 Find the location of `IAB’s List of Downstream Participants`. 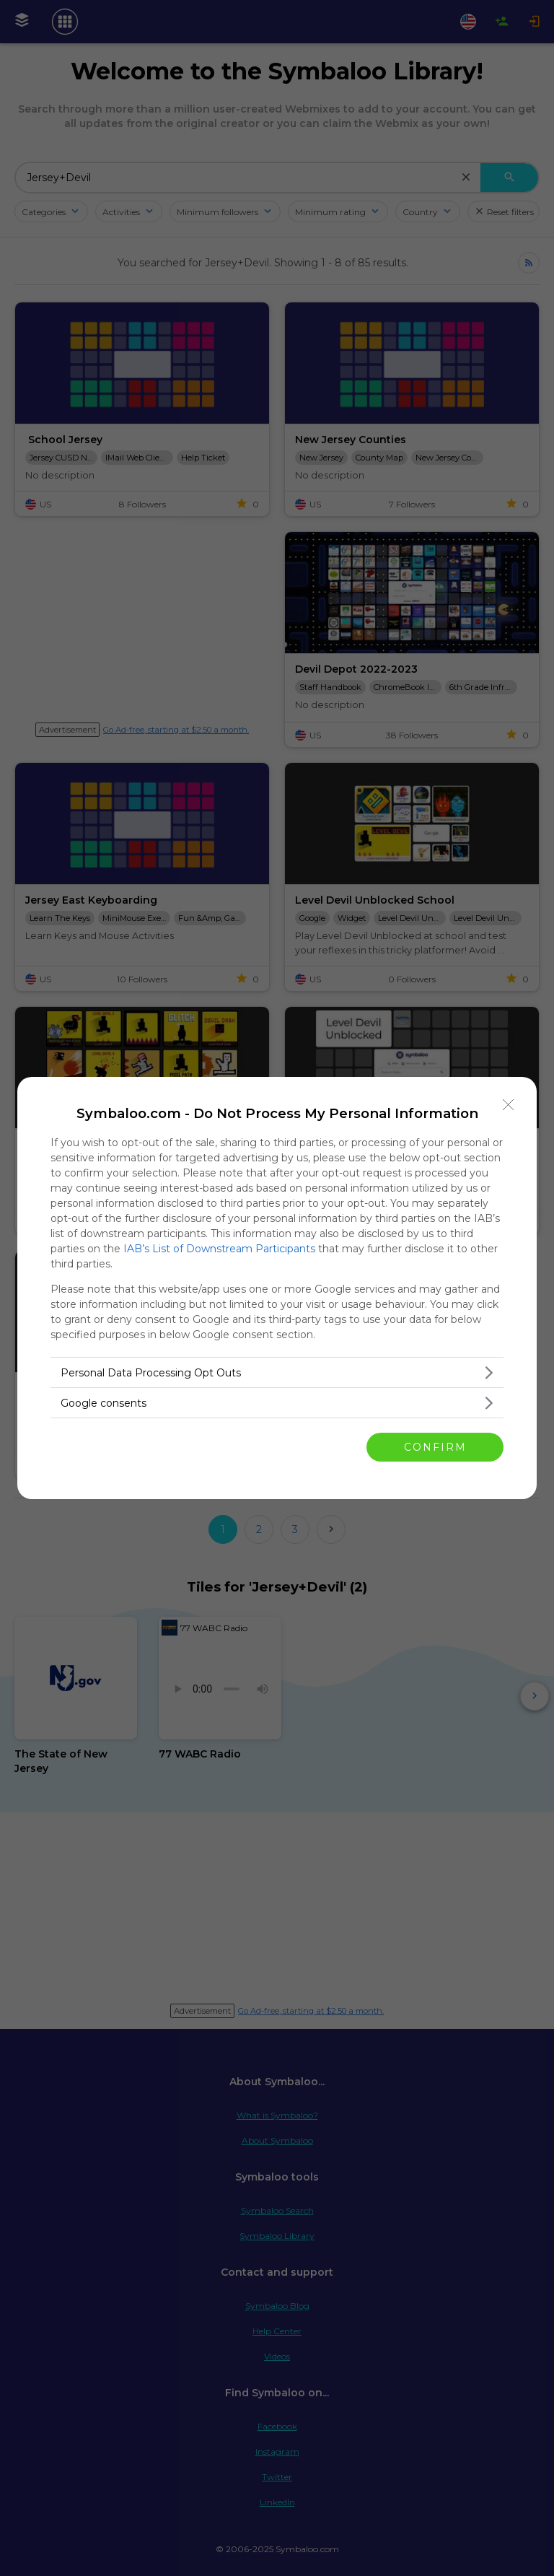

IAB’s List of Downstream Participants is located at coordinates (219, 1248).